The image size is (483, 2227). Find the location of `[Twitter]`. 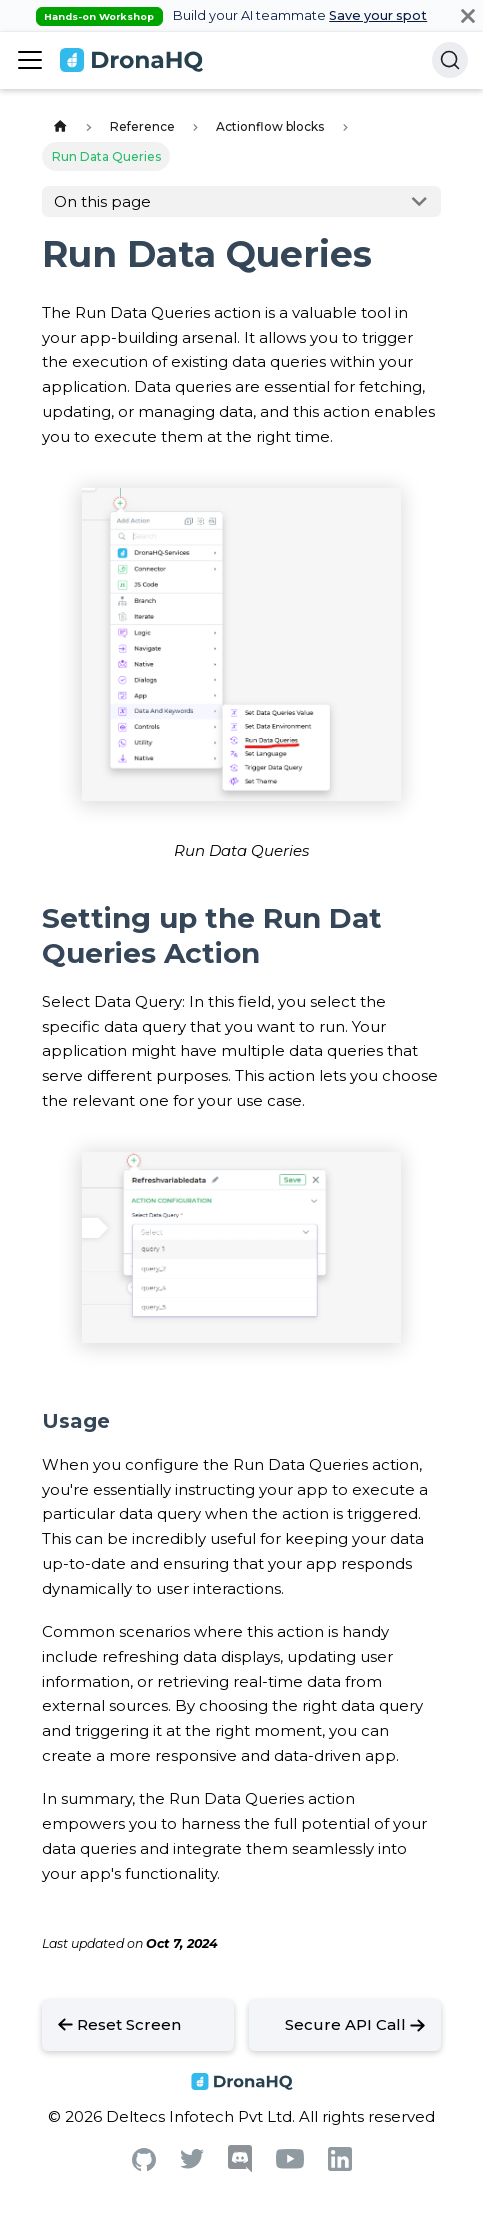

[Twitter] is located at coordinates (192, 2163).